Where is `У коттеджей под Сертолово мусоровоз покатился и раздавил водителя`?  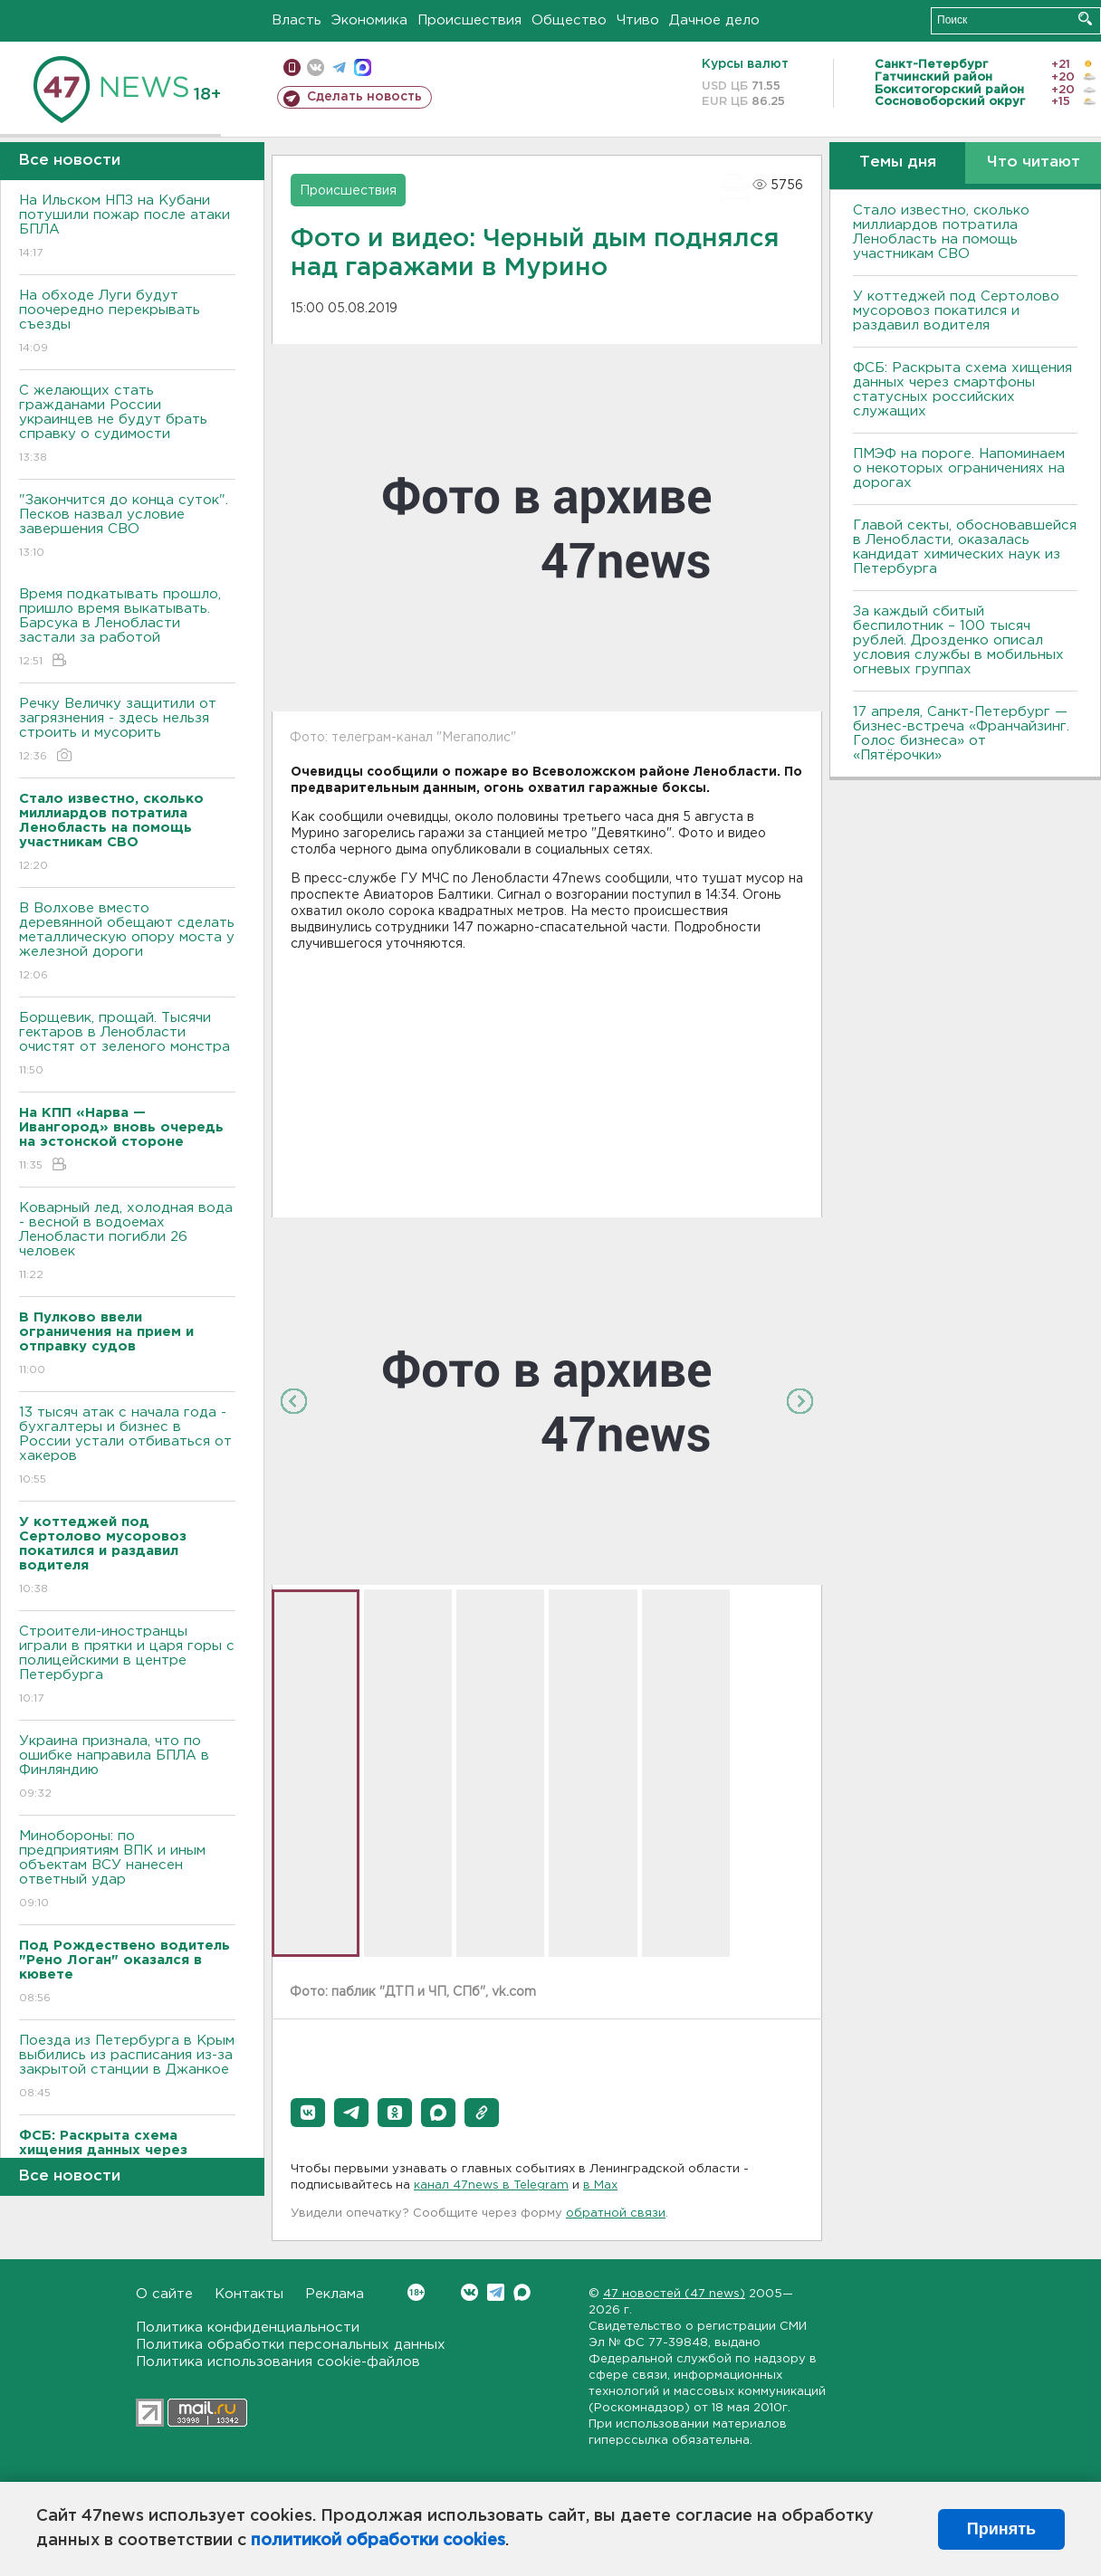
У коттеджей под Сертолово мусоровоз покатился и раздавил водителя is located at coordinates (956, 311).